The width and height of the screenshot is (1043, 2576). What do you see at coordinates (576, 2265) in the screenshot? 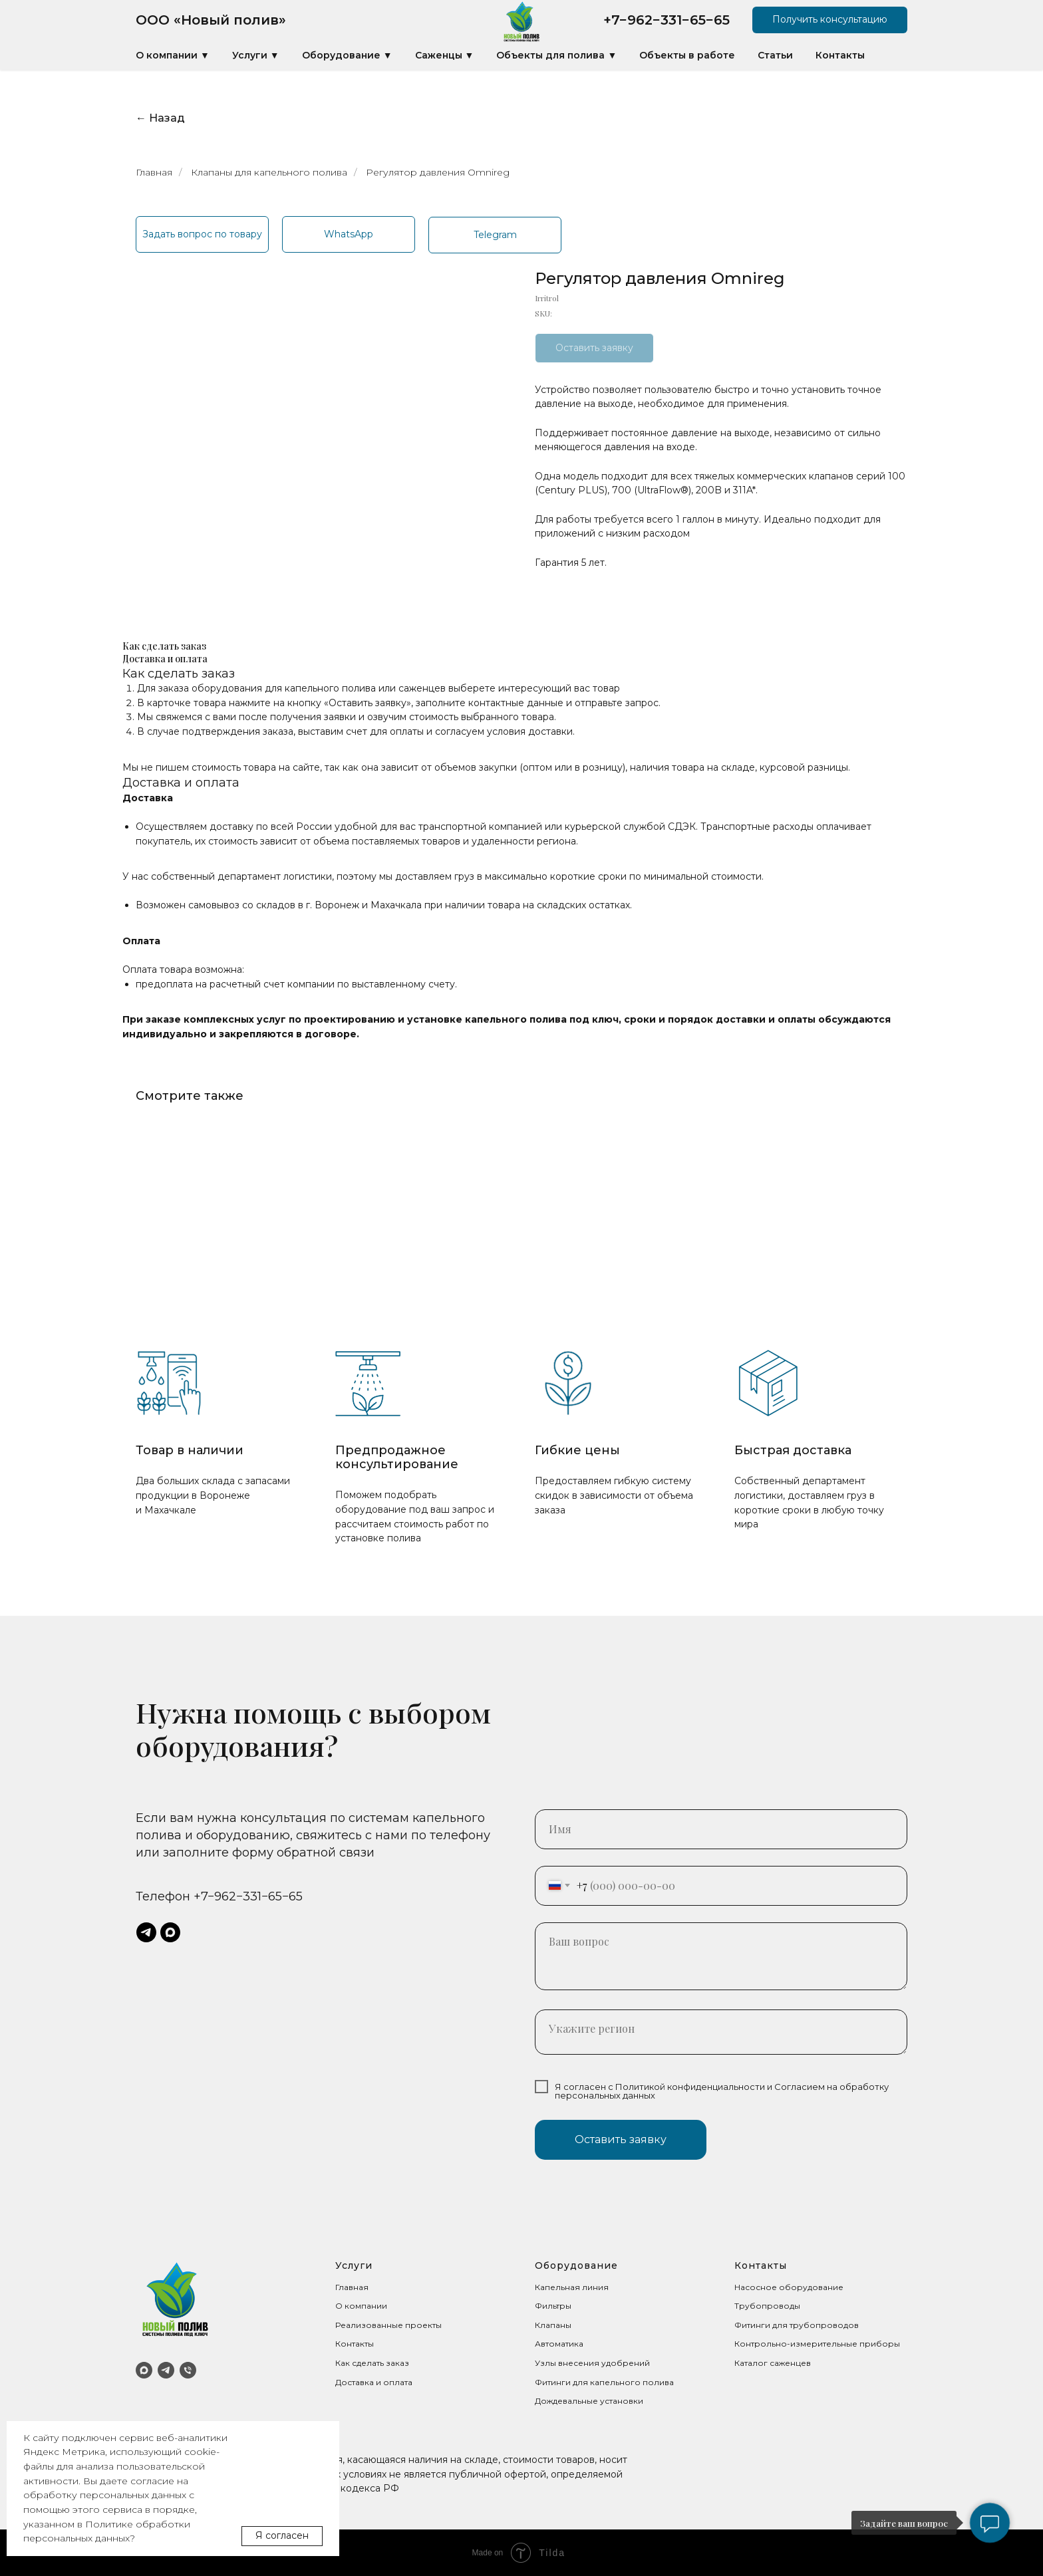
I see `Оборудование` at bounding box center [576, 2265].